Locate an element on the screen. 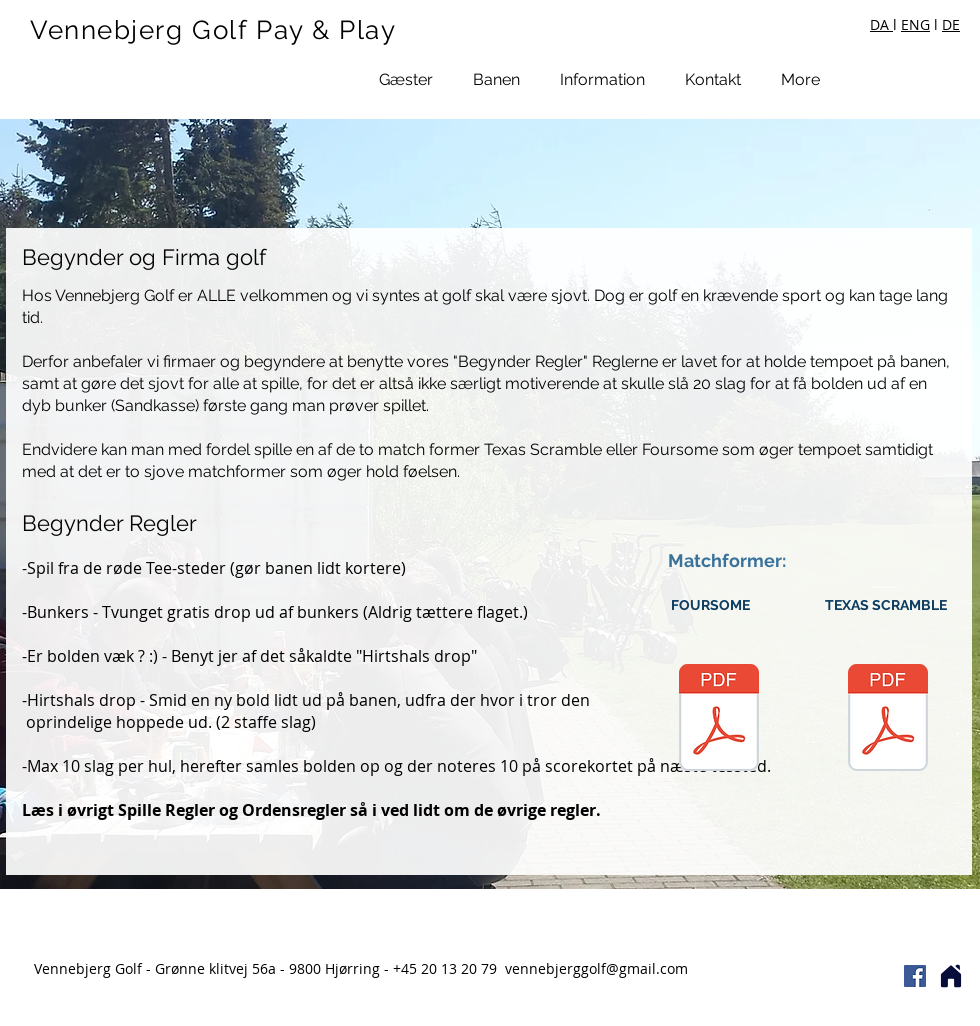 This screenshot has height=1026, width=980. [Facebook Social Icon] is located at coordinates (915, 976).